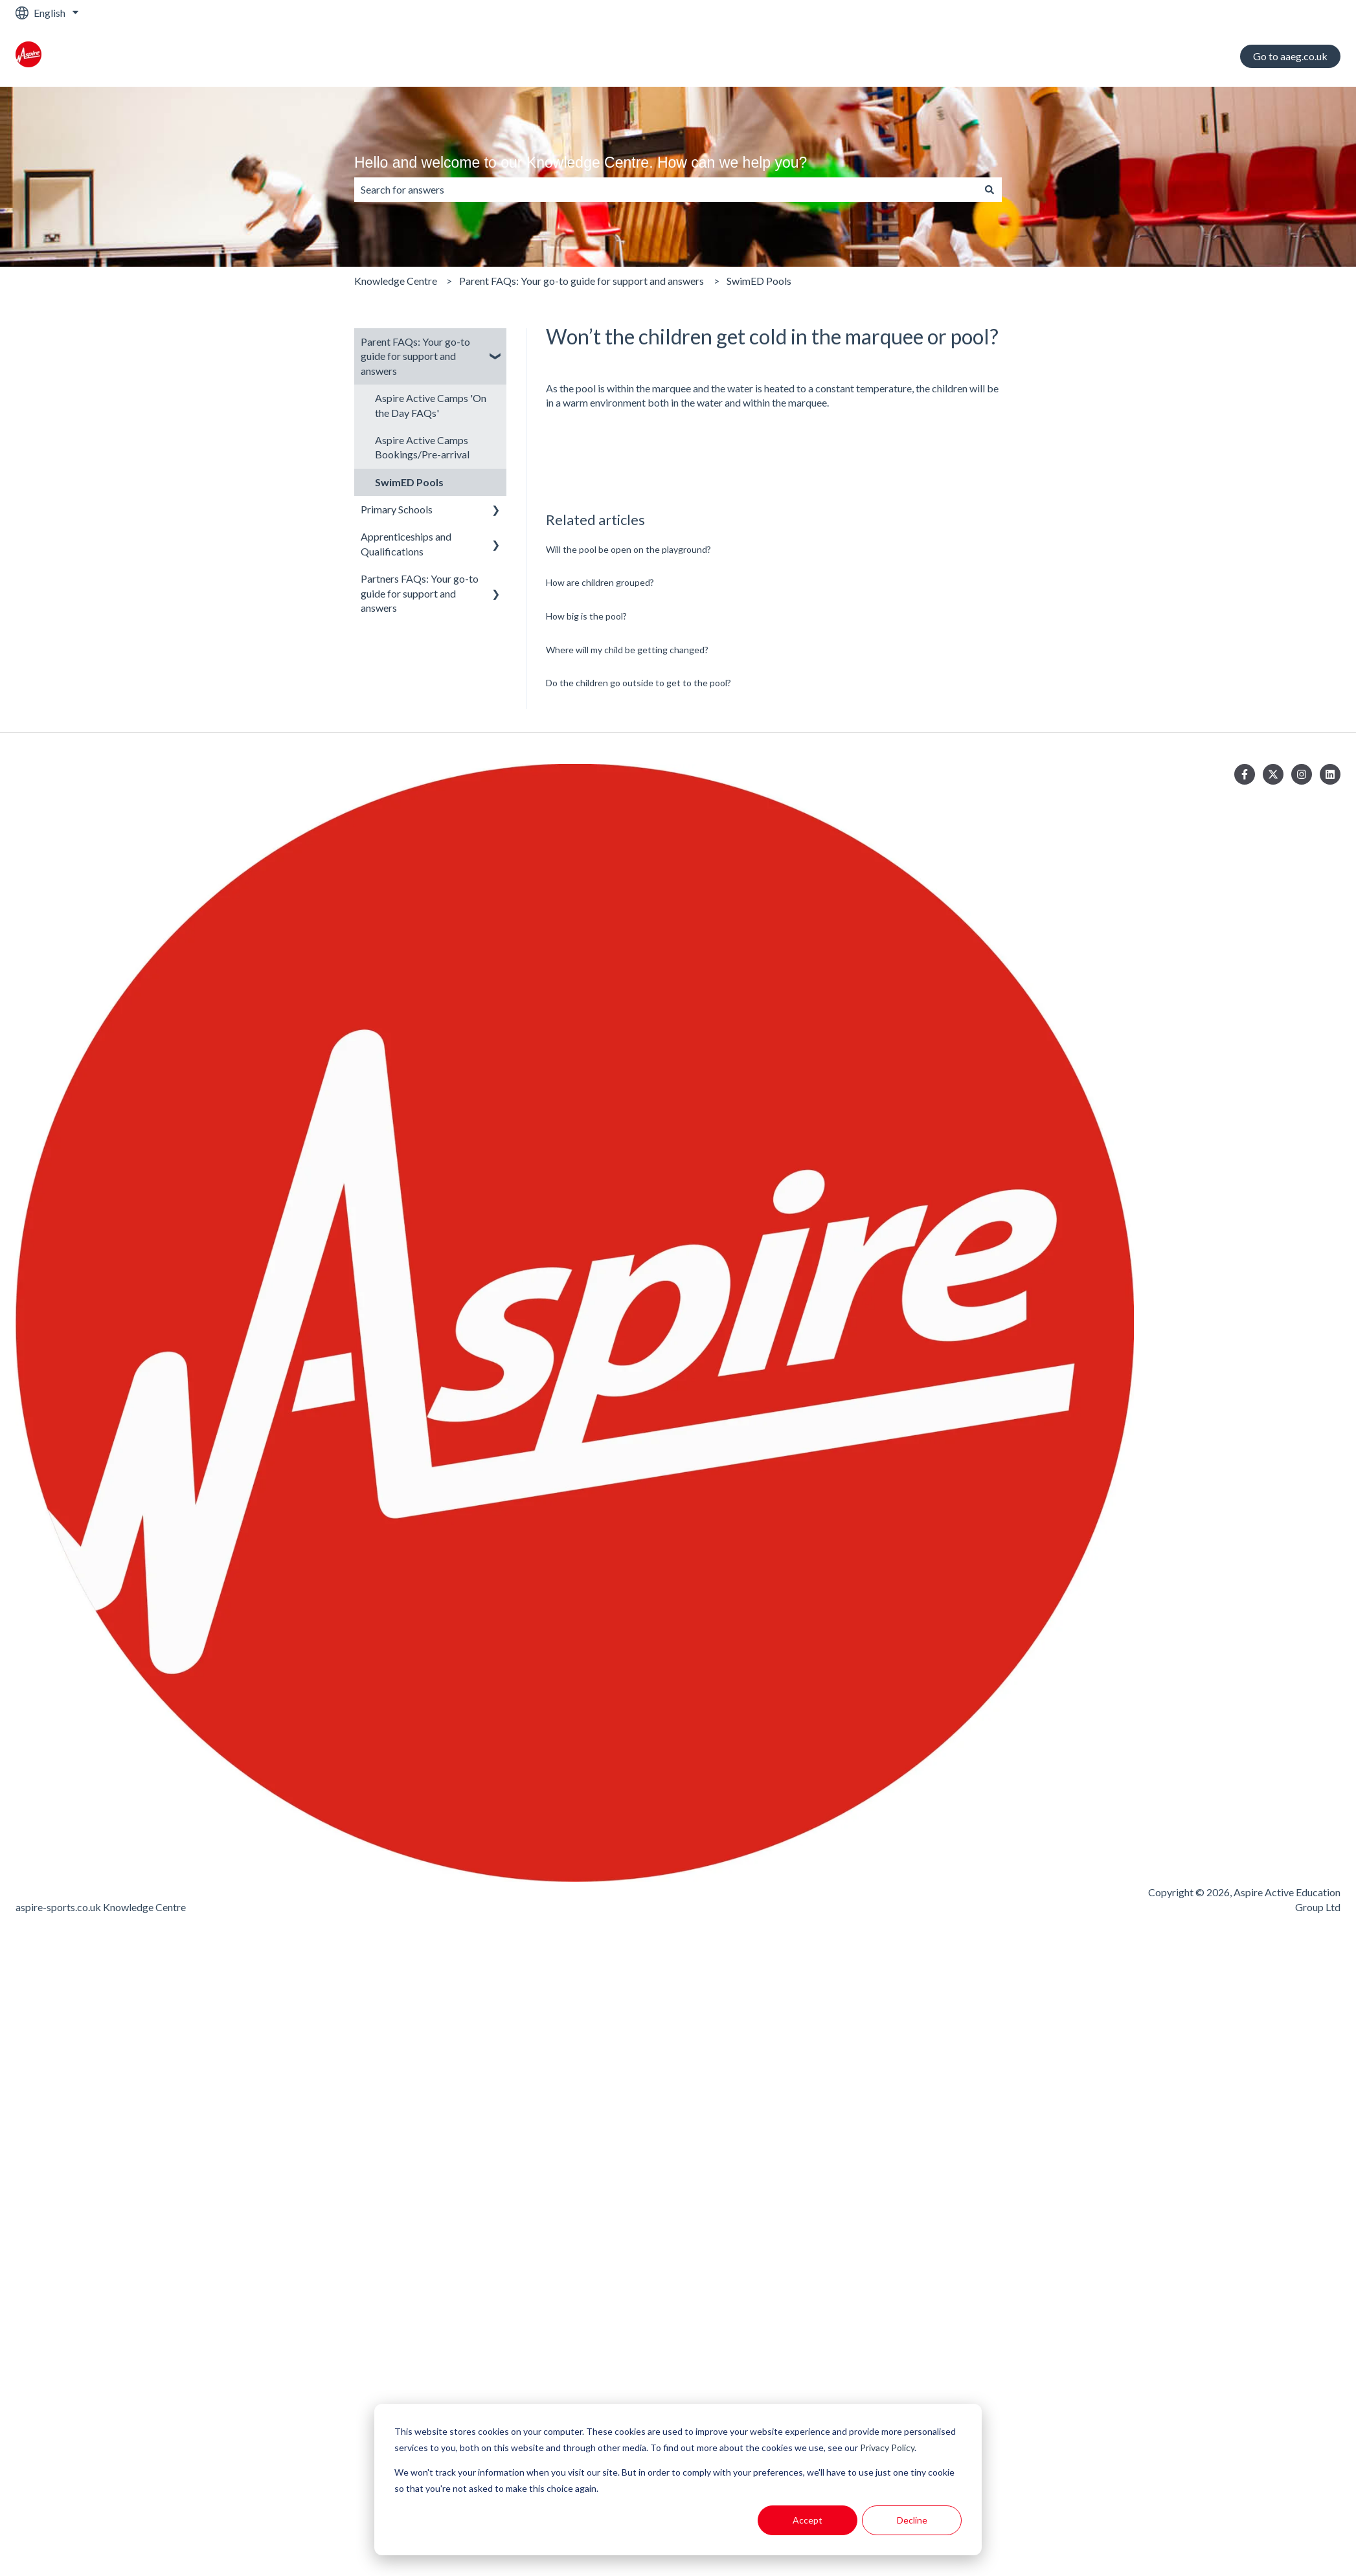 The width and height of the screenshot is (1356, 2576). Describe the element at coordinates (1290, 56) in the screenshot. I see `Go to aaeg.co.uk` at that location.